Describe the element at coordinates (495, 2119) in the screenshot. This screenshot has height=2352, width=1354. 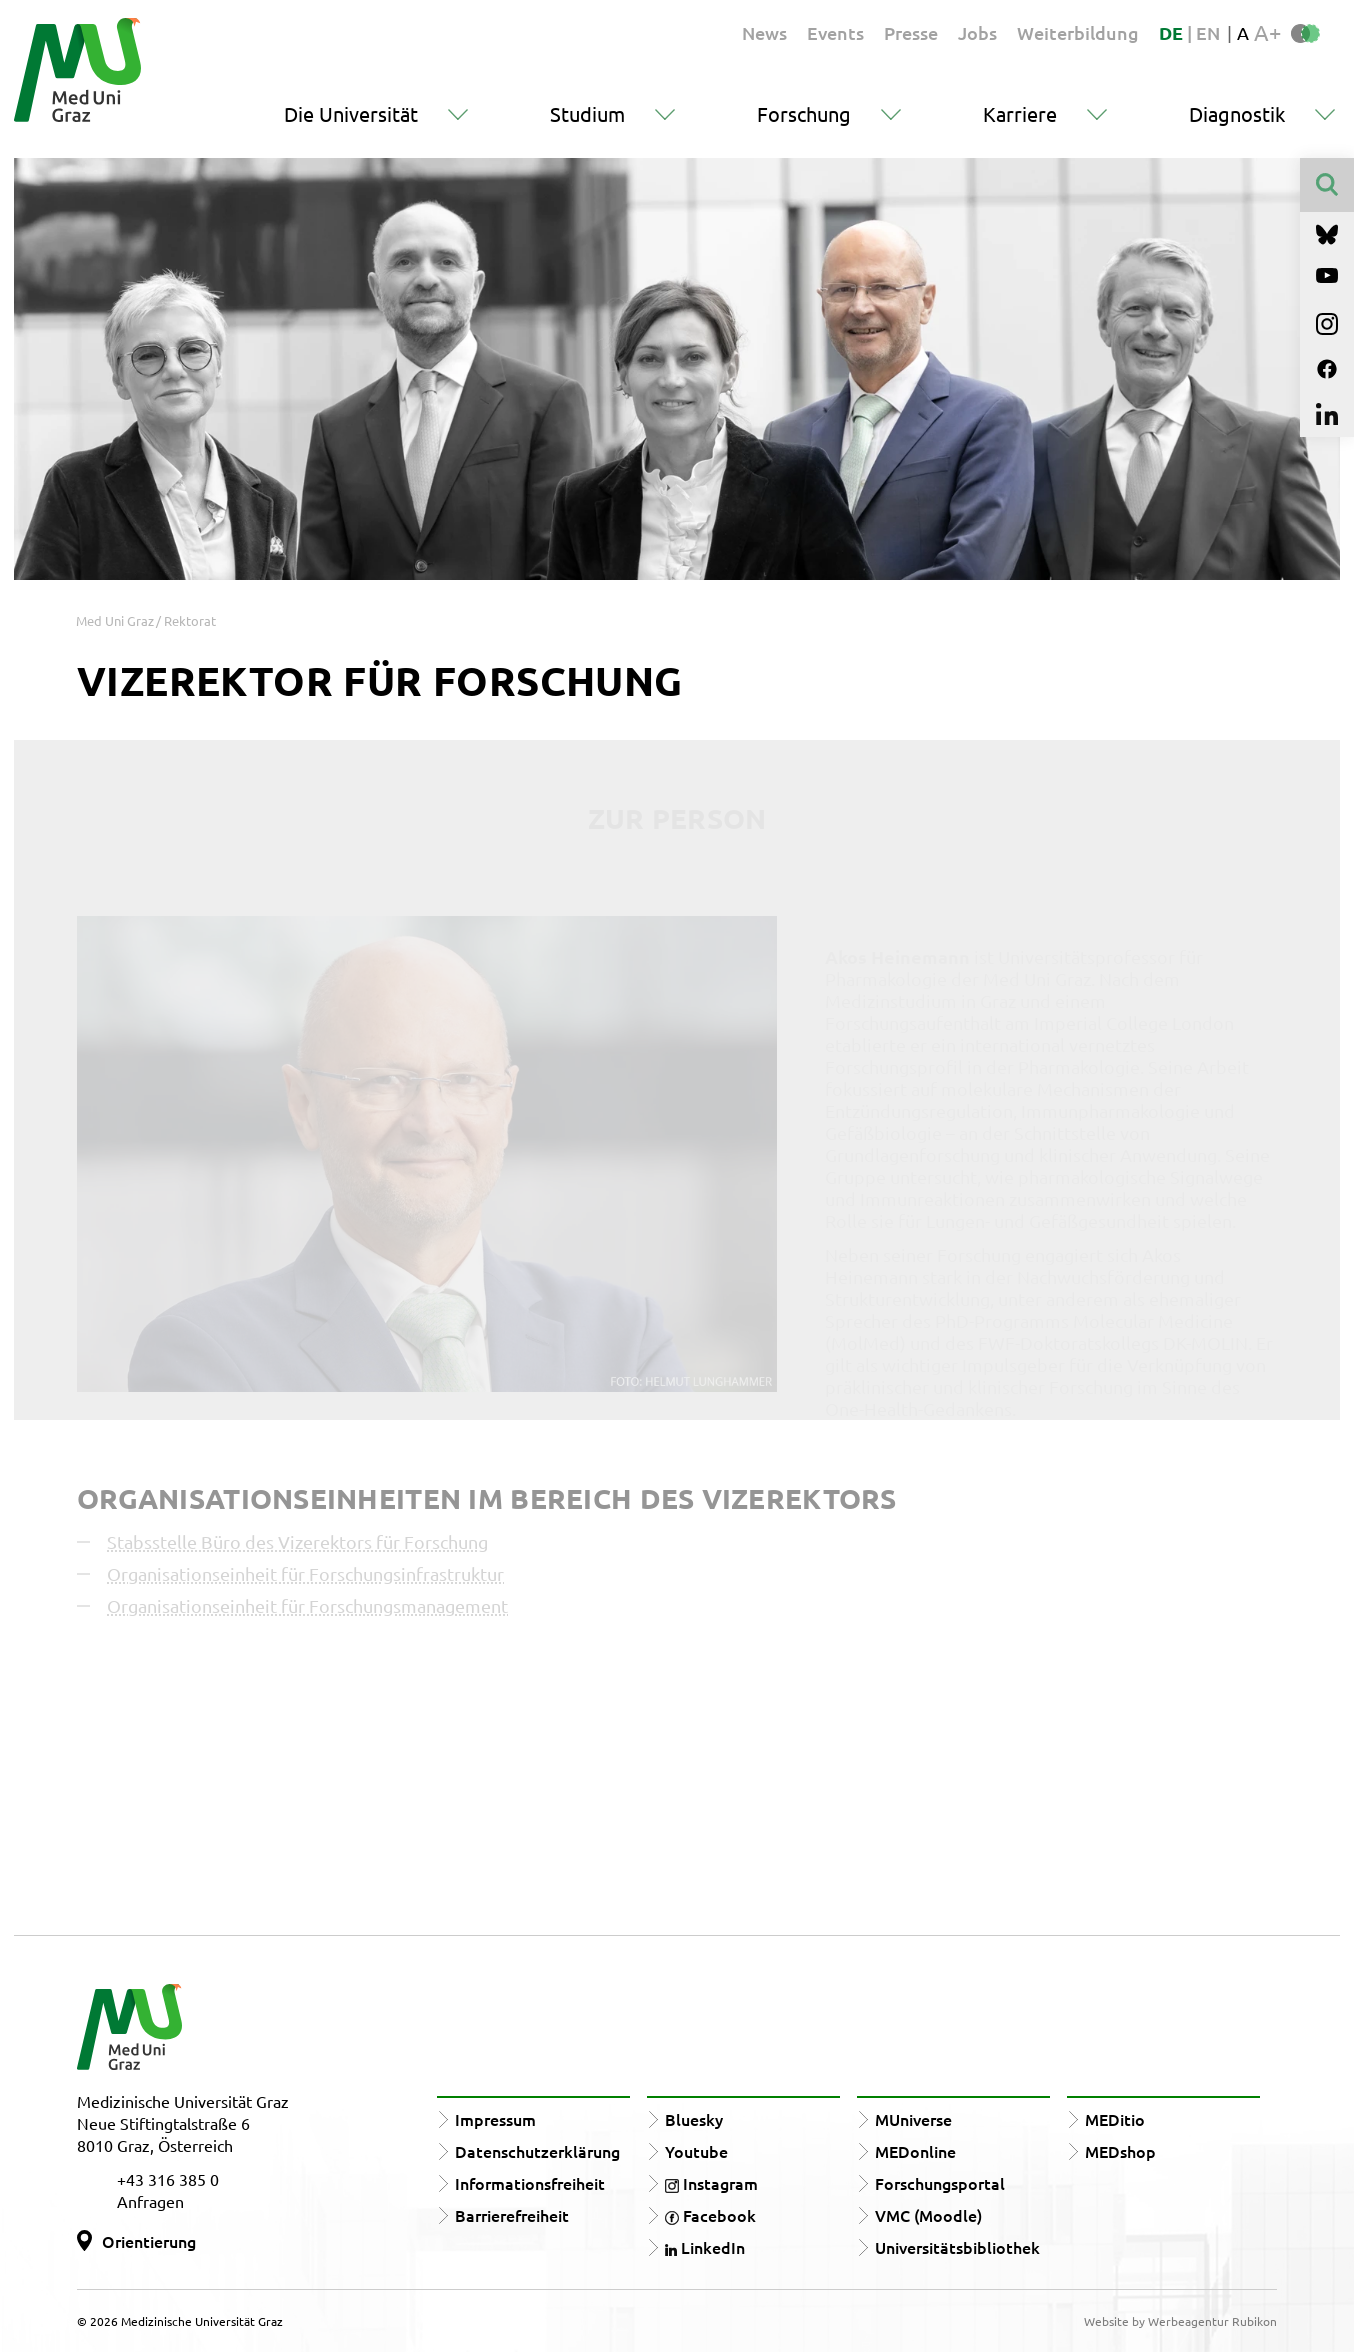
I see `Impressum` at that location.